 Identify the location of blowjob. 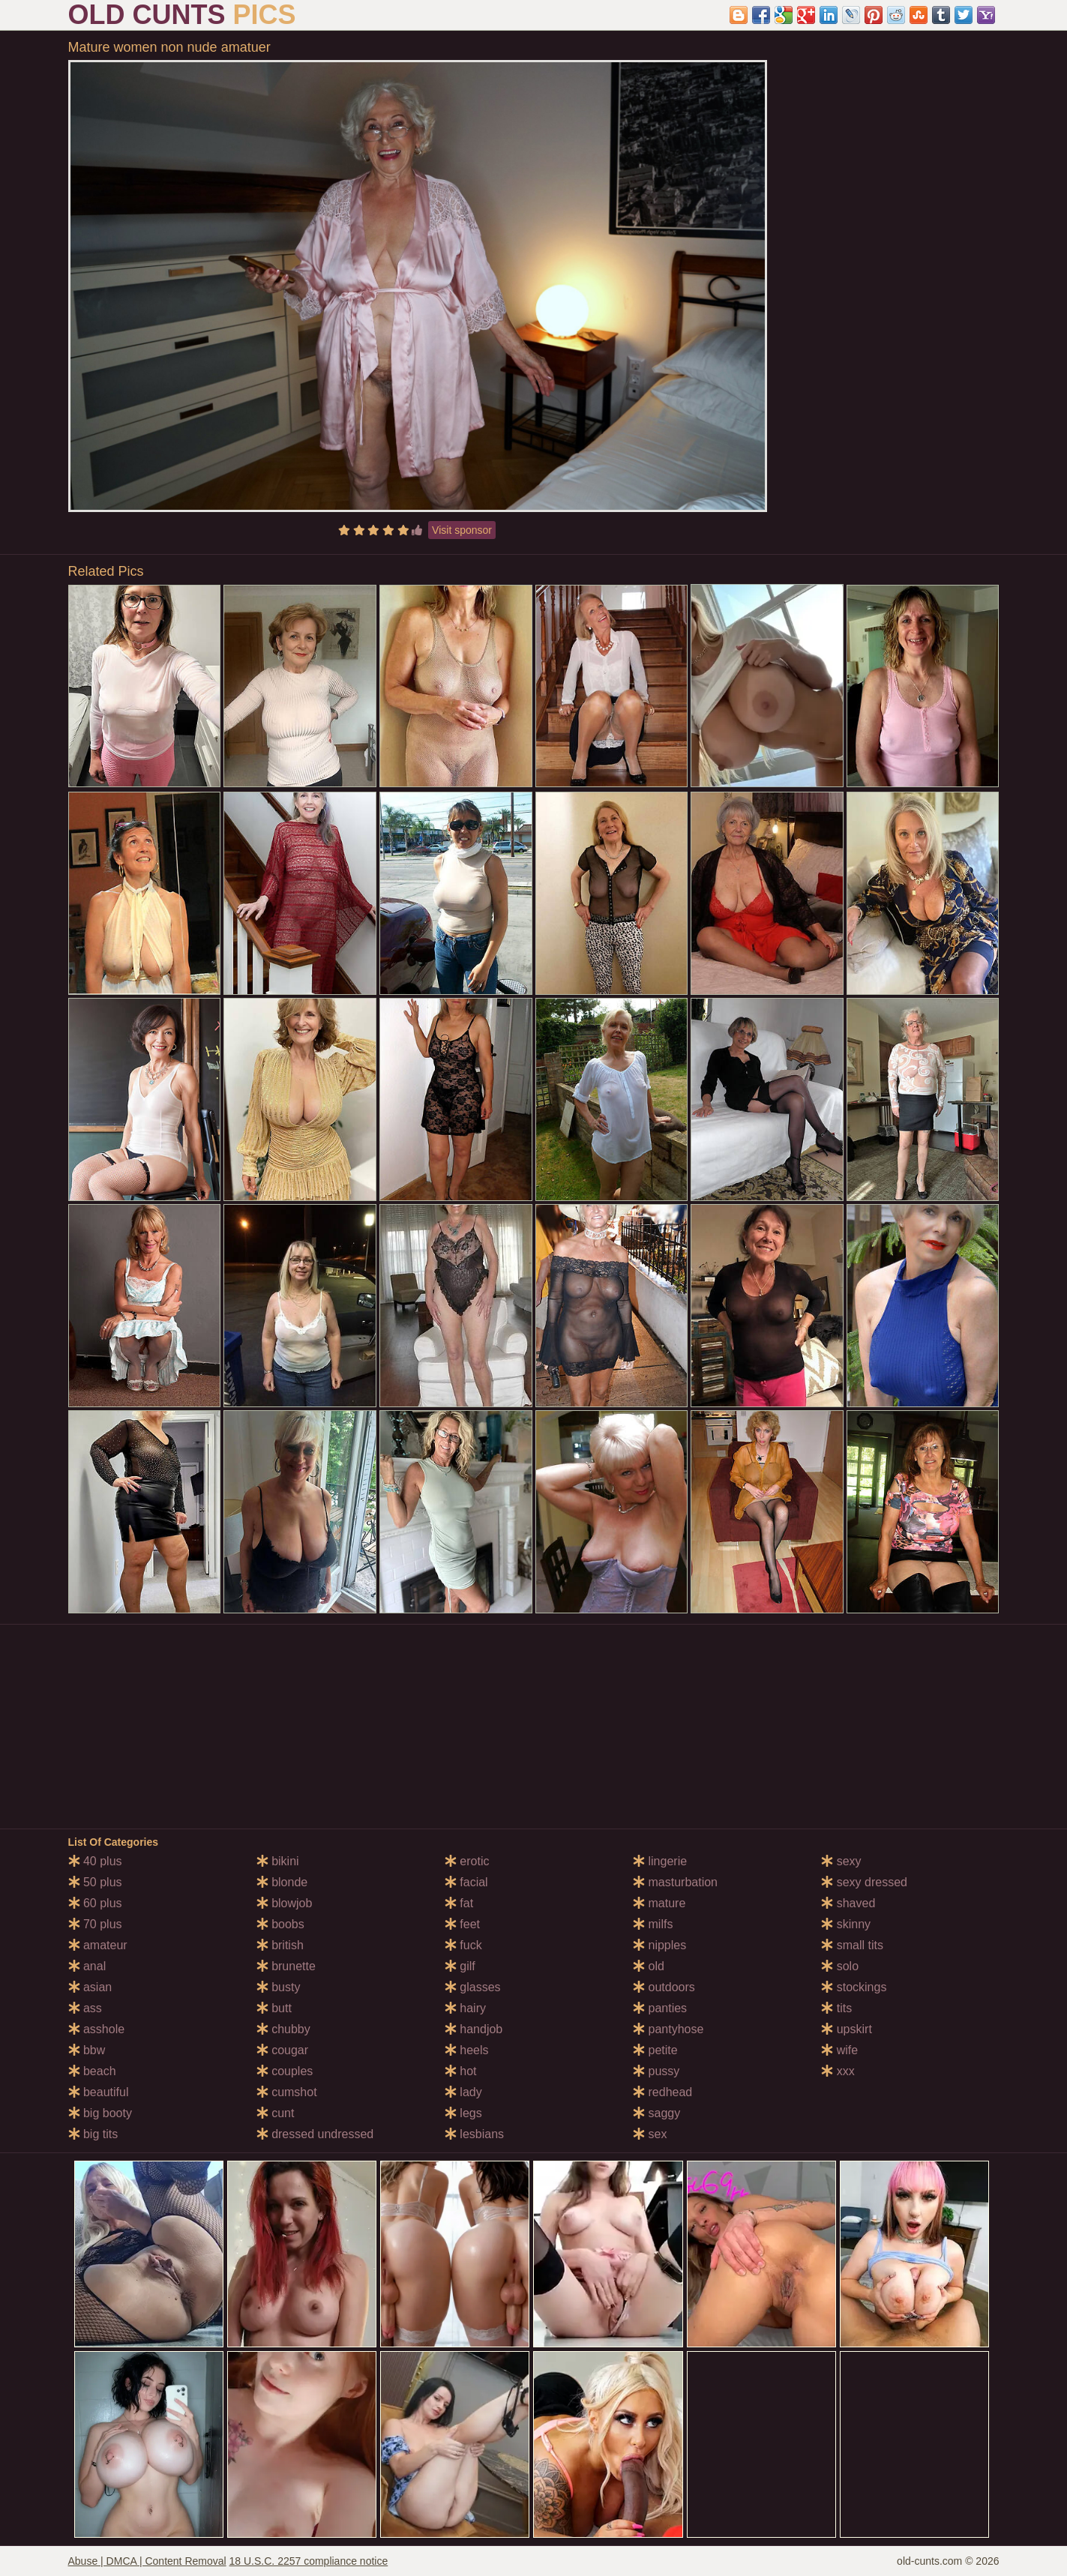
(284, 1903).